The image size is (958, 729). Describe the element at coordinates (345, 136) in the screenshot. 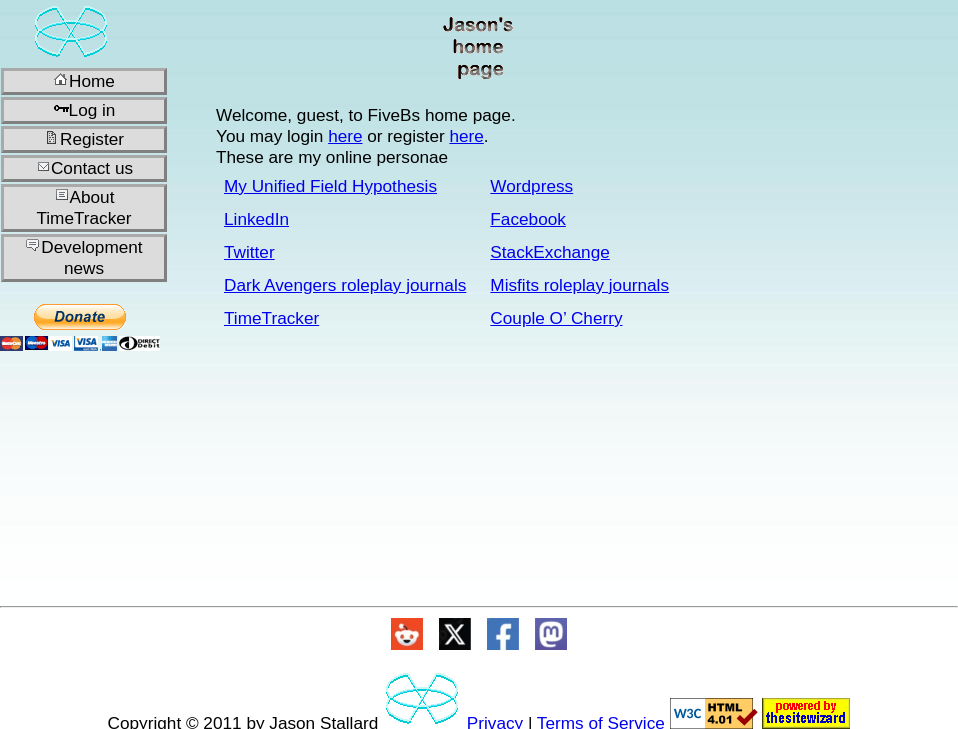

I see `here` at that location.